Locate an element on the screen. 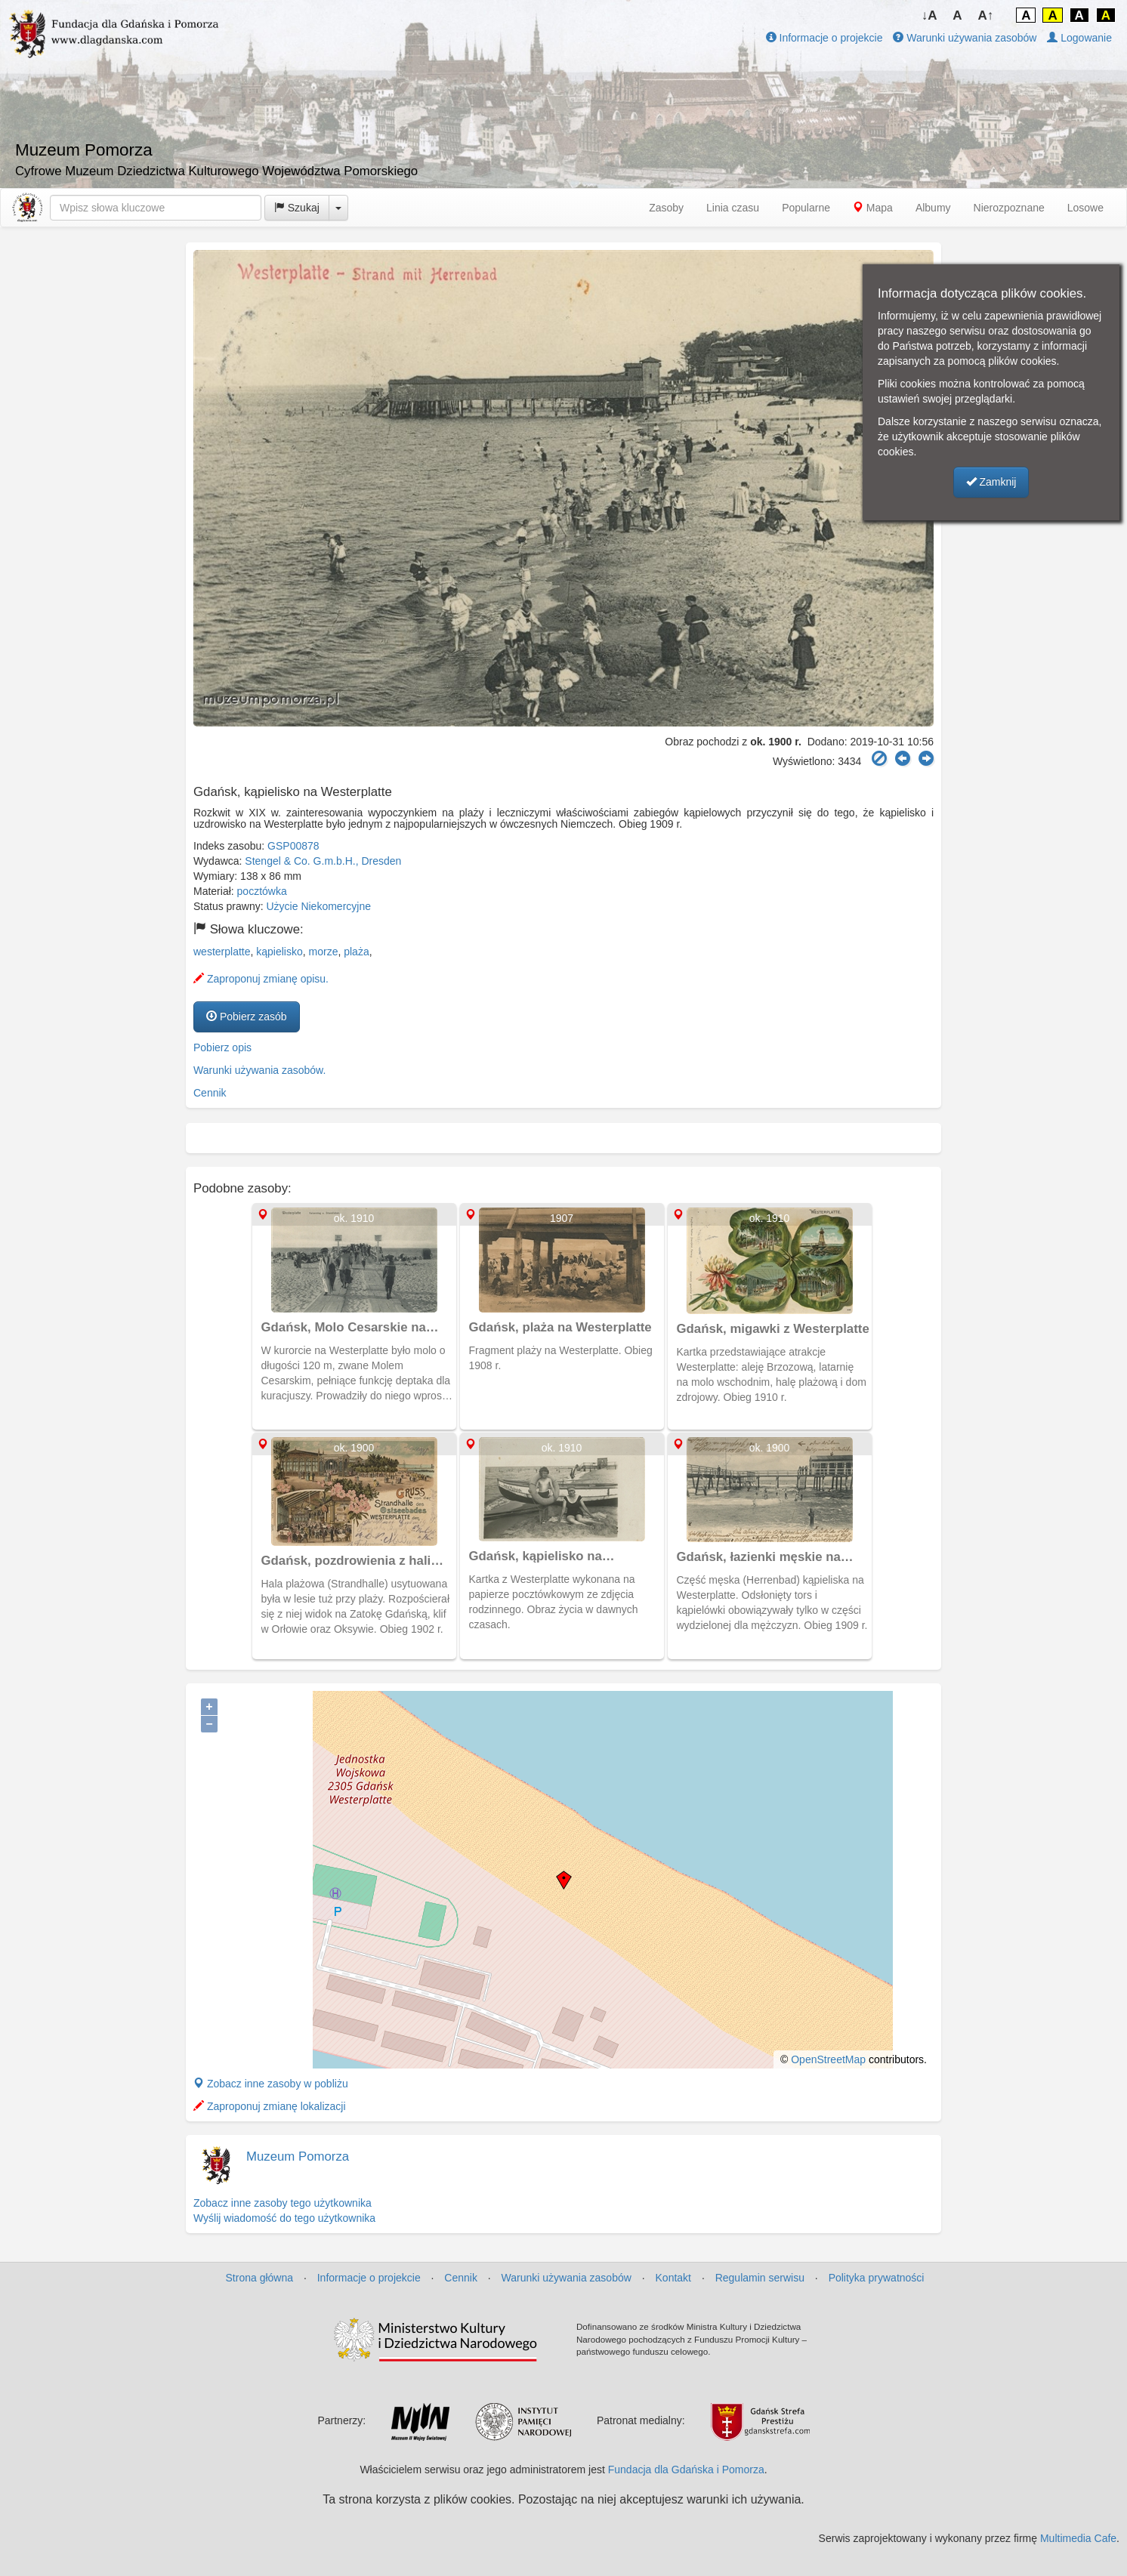  Cennik is located at coordinates (210, 1093).